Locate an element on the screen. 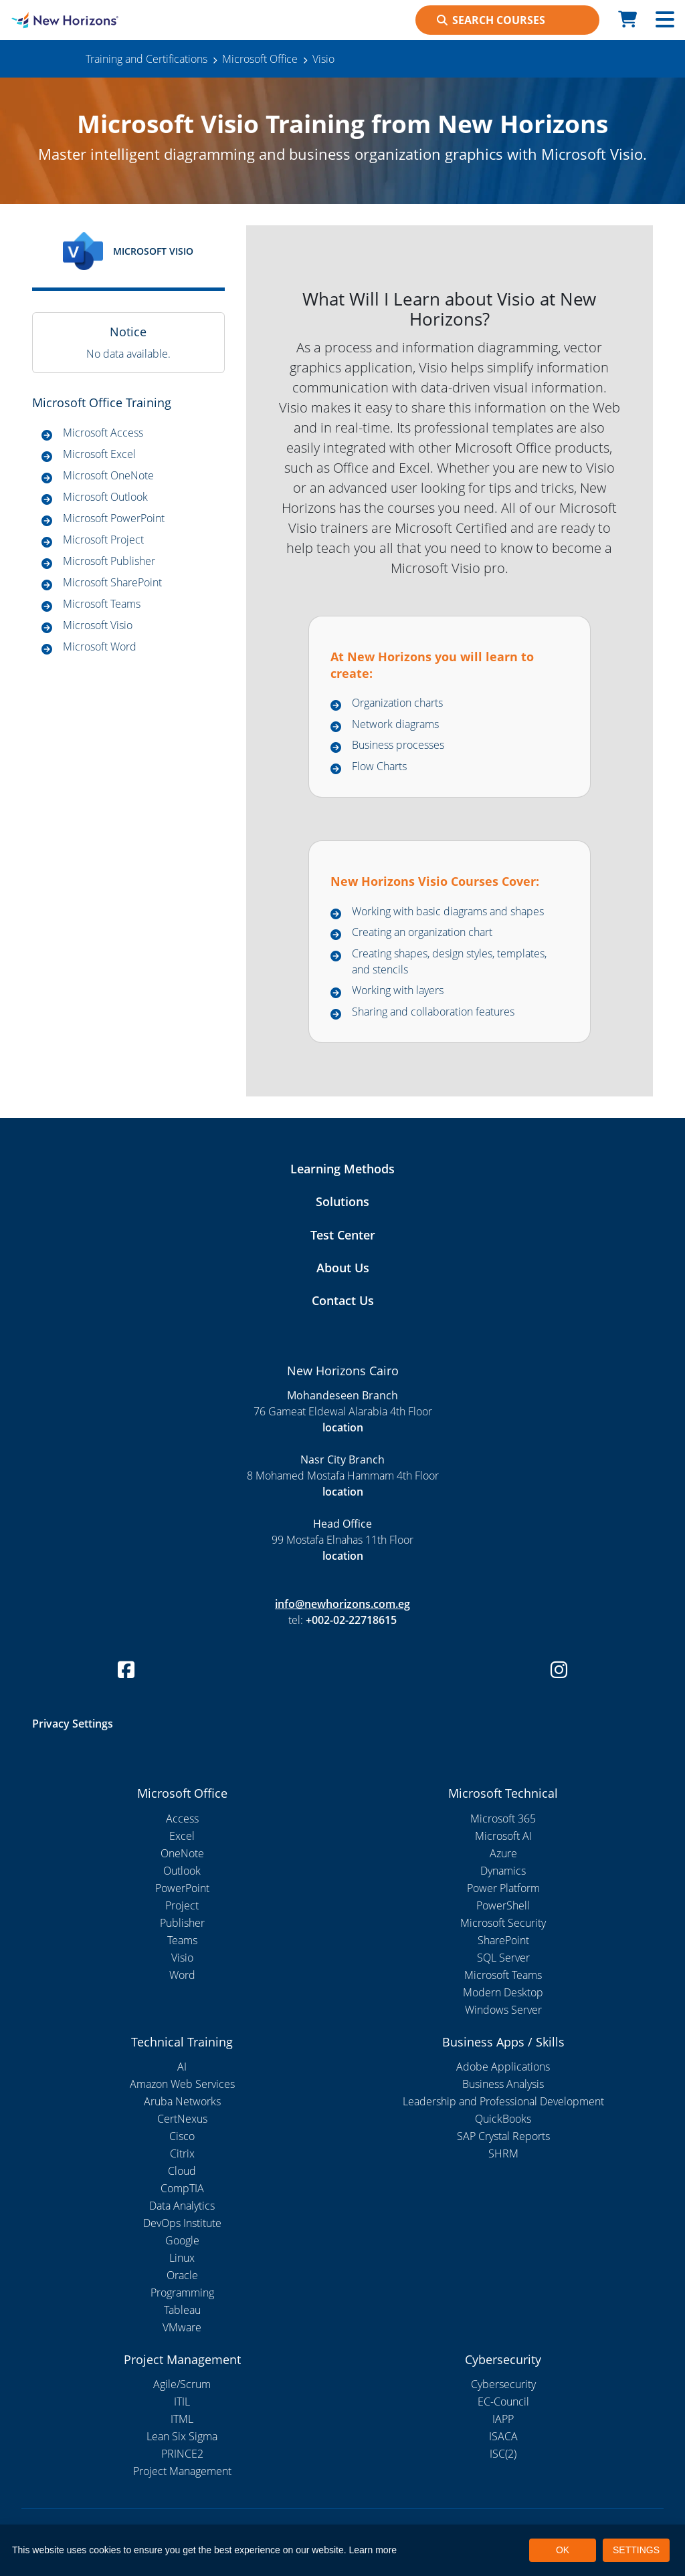 This screenshot has width=685, height=2576. Oracle is located at coordinates (182, 2275).